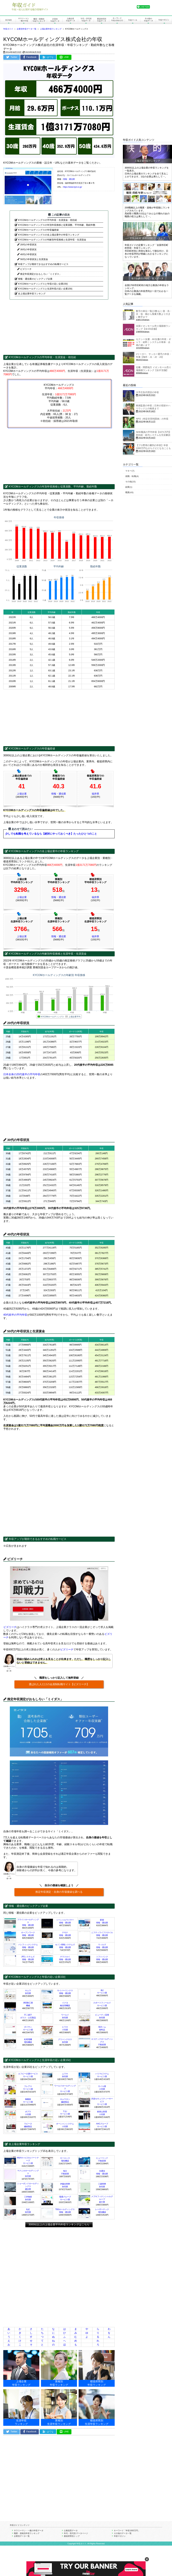 The height and width of the screenshot is (2576, 172). What do you see at coordinates (72, 187) in the screenshot?
I see `https://www.kyd.co.jp/` at bounding box center [72, 187].